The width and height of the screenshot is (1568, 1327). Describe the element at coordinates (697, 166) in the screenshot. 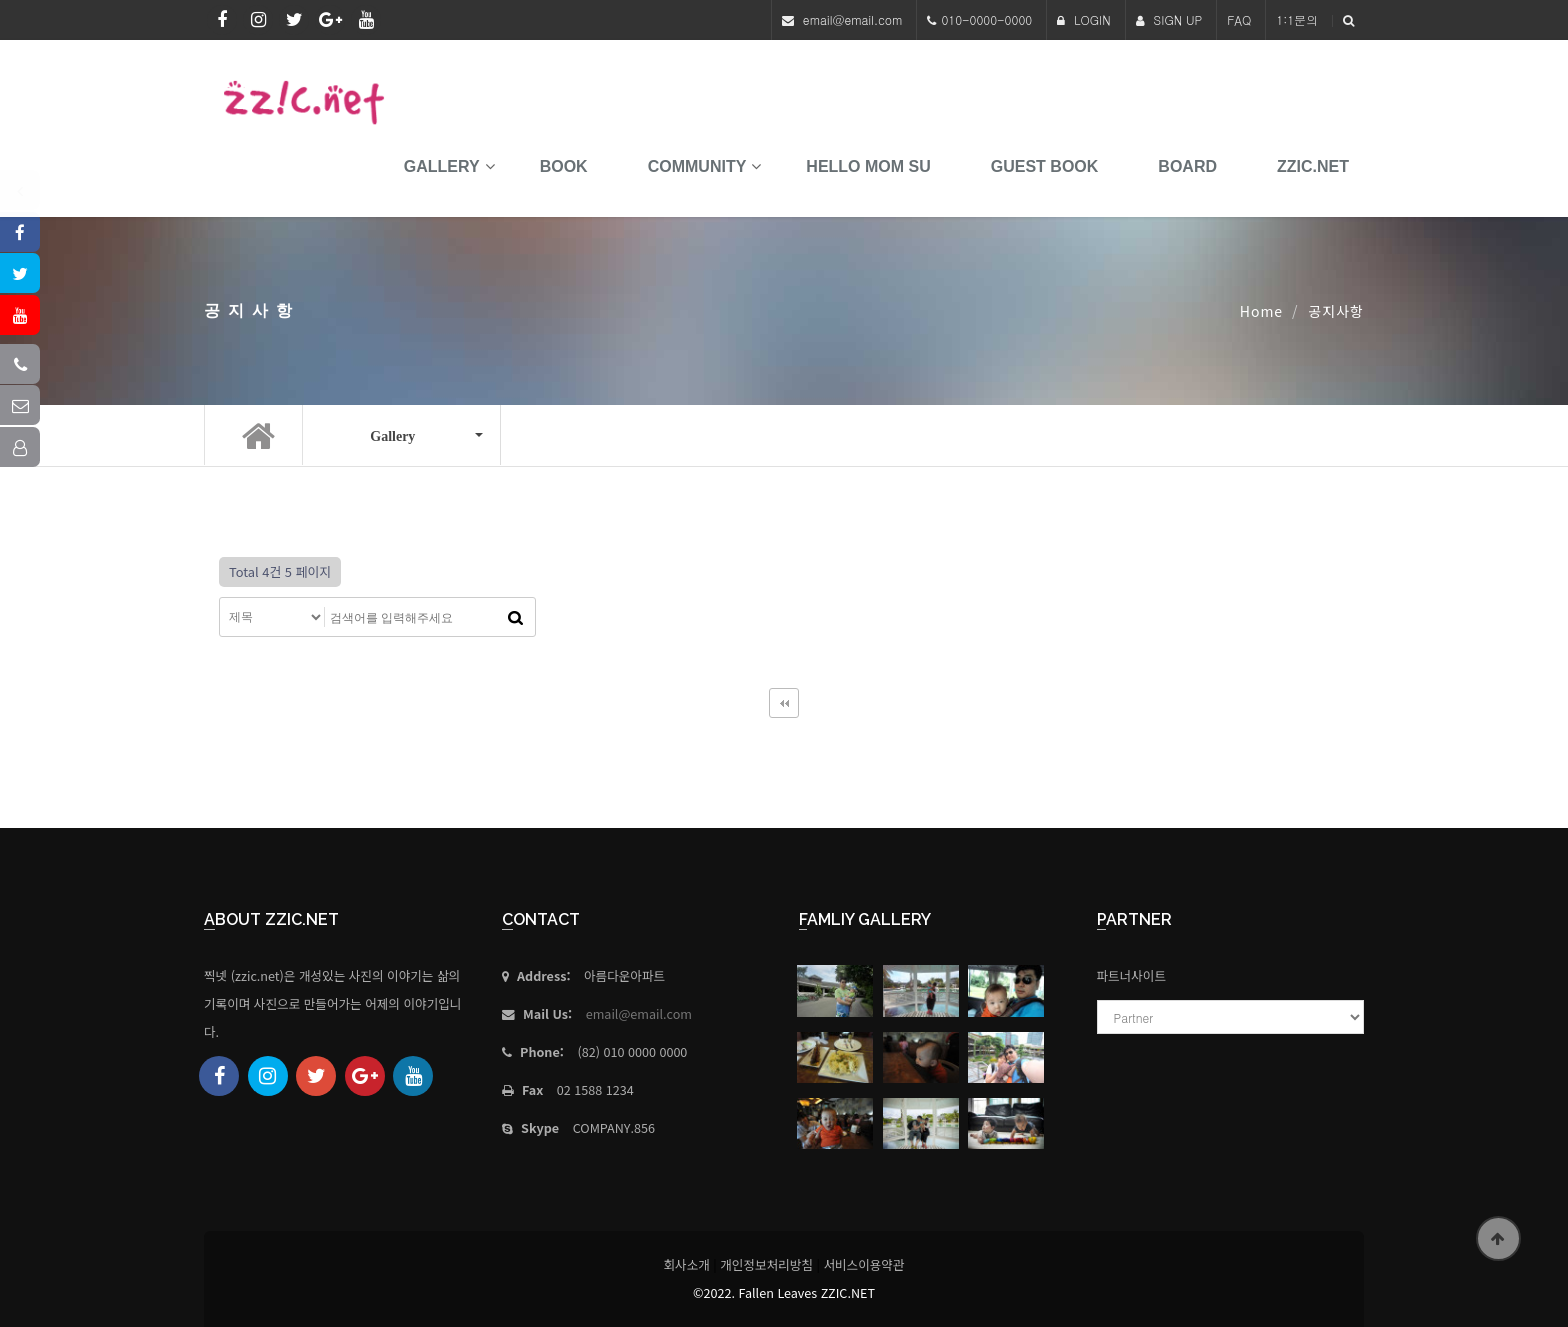

I see `Community` at that location.